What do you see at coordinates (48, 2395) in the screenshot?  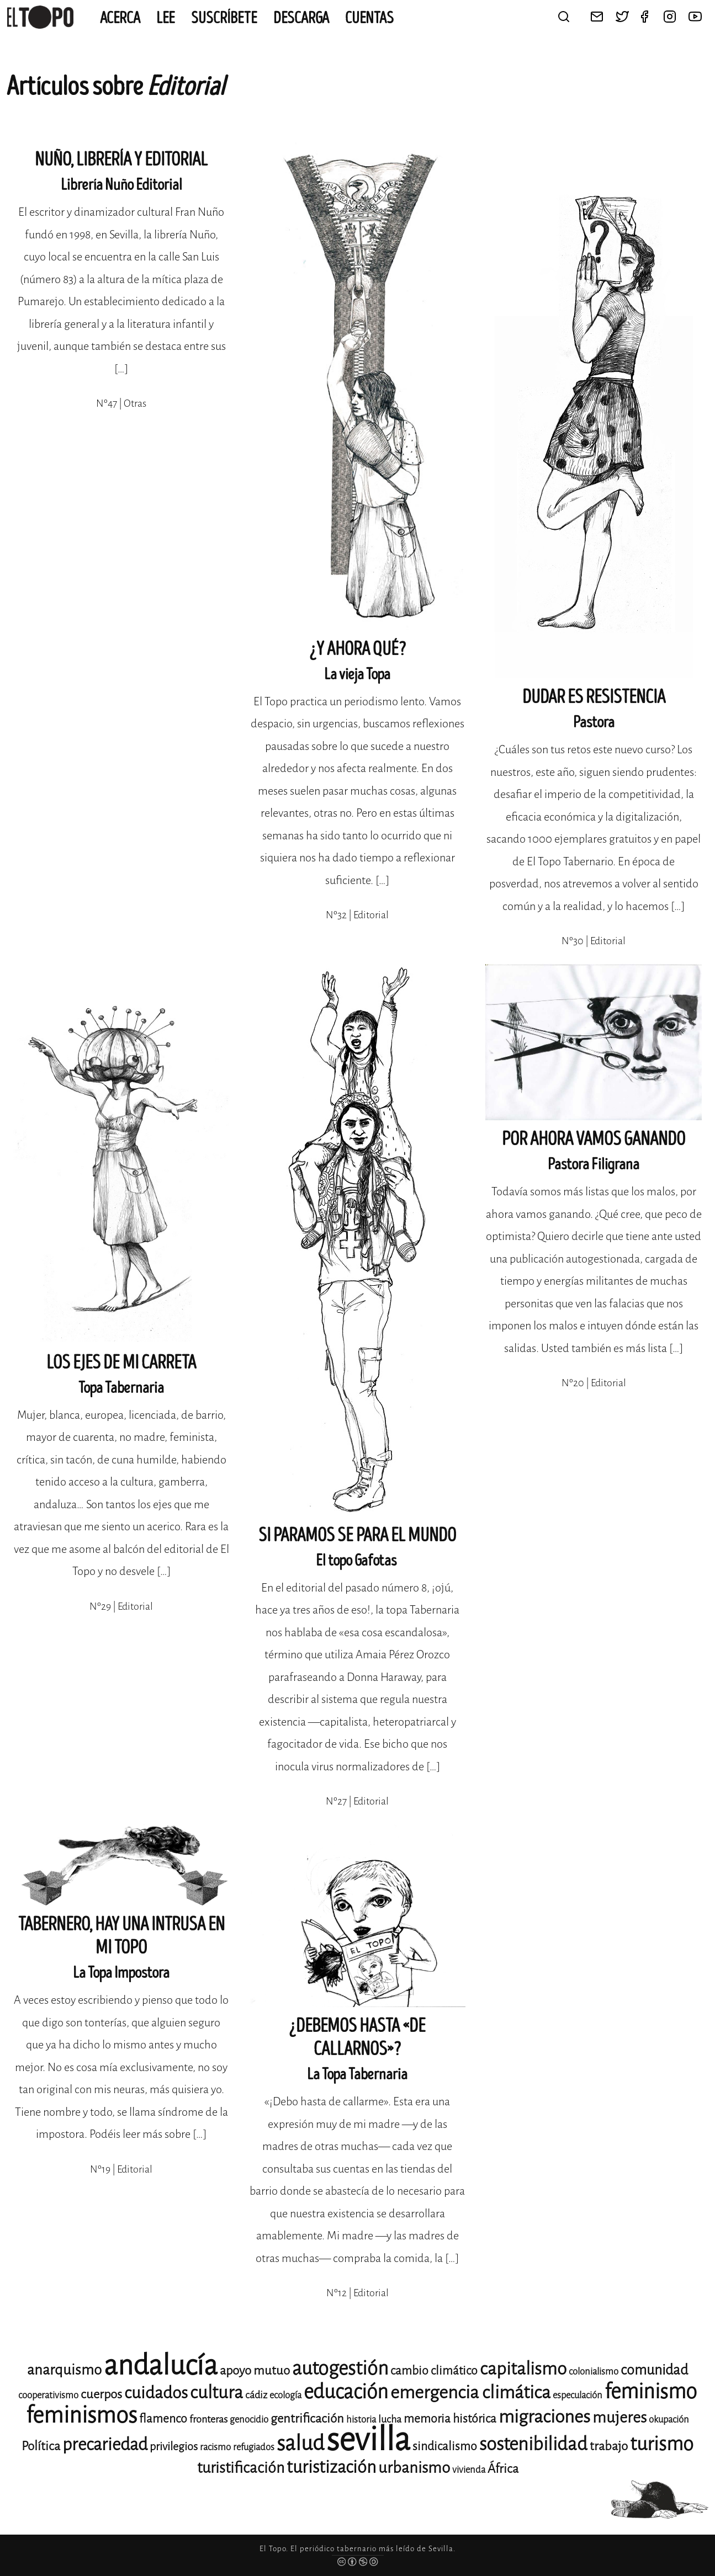 I see `cooperativismo [cooperativismo (11 elementos)]` at bounding box center [48, 2395].